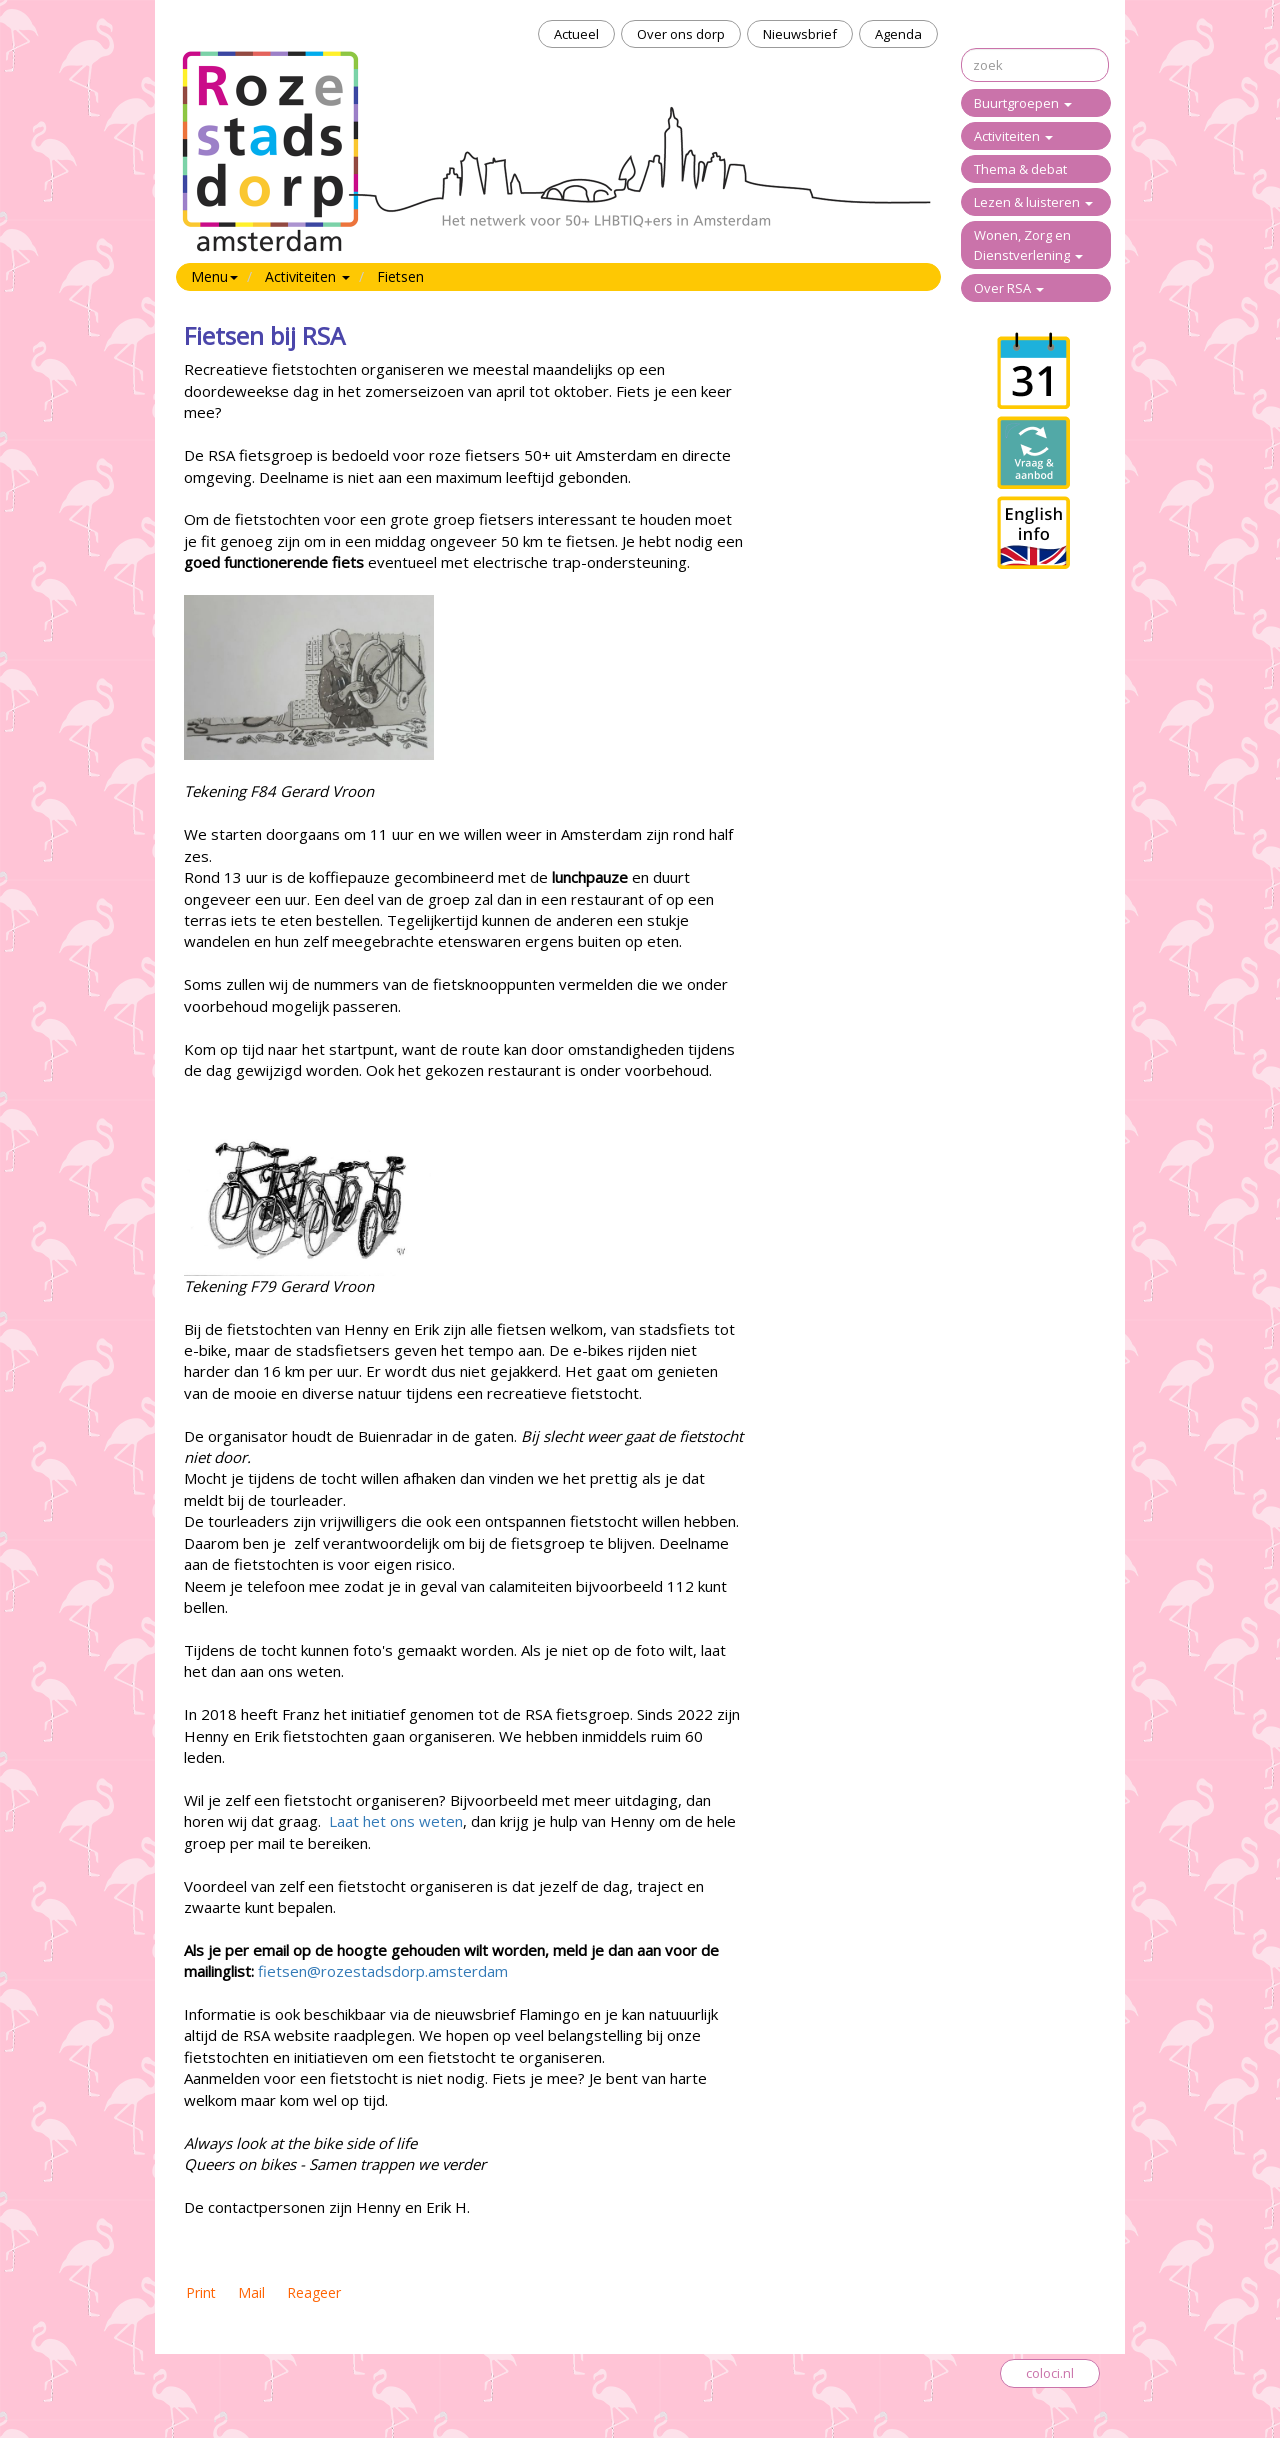  Describe the element at coordinates (307, 276) in the screenshot. I see `Activiteiten [button]` at that location.